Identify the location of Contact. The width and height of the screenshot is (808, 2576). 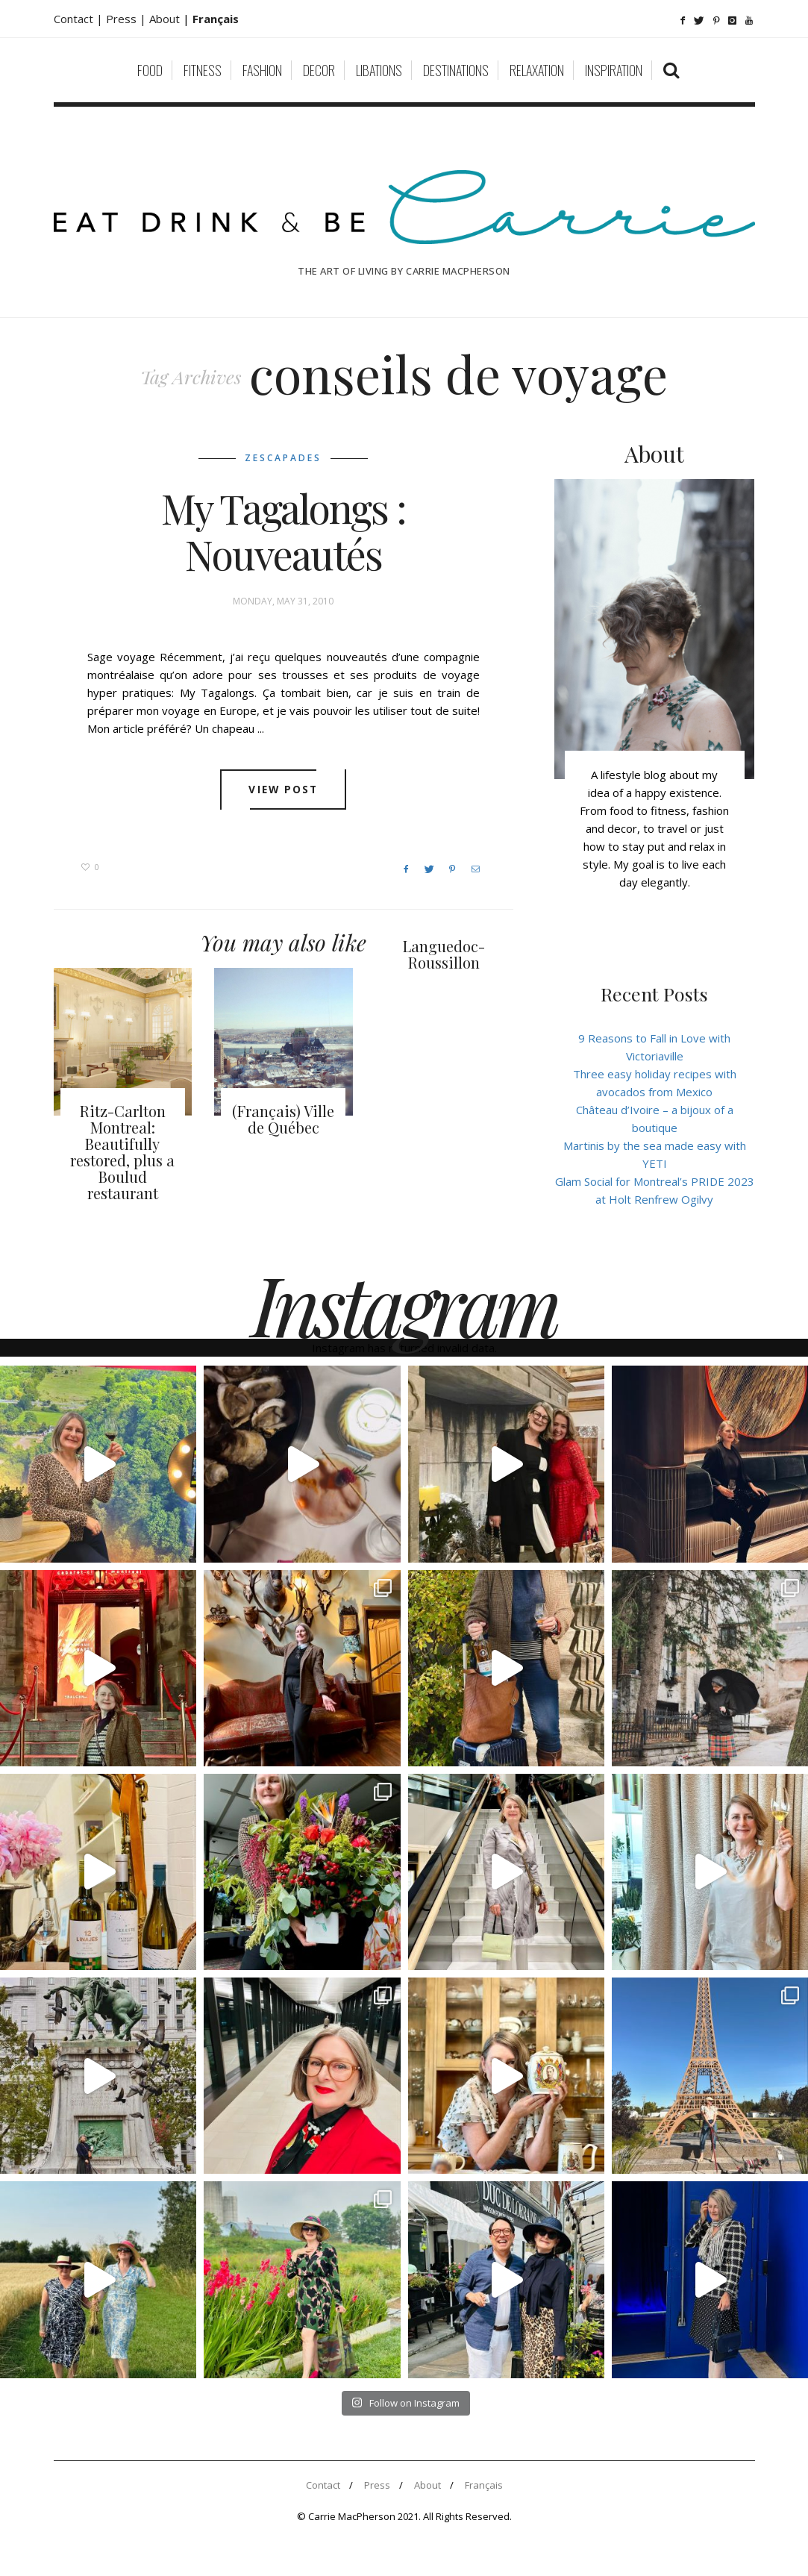
(323, 2485).